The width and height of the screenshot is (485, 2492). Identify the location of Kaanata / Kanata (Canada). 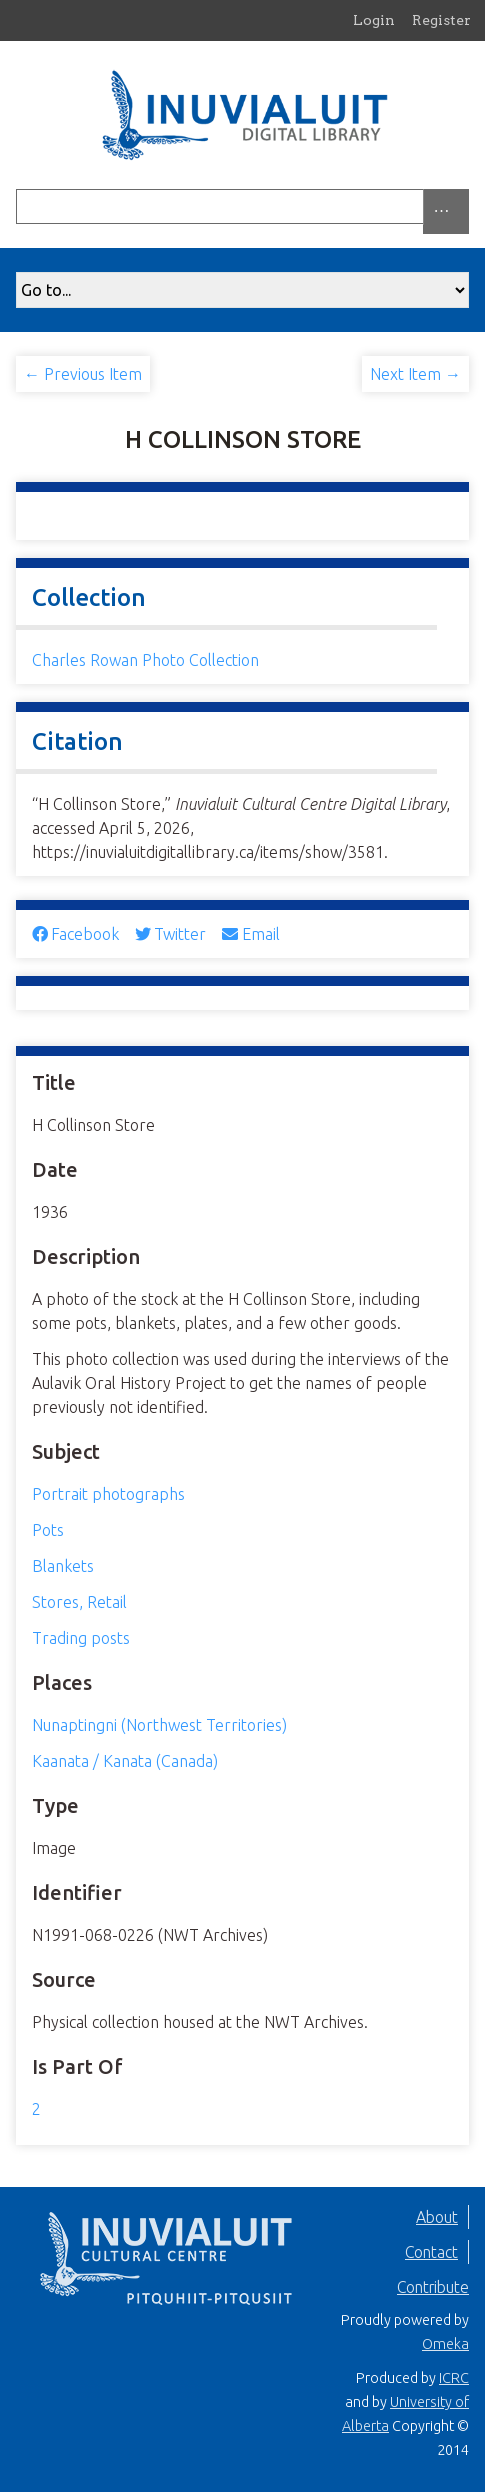
(125, 1761).